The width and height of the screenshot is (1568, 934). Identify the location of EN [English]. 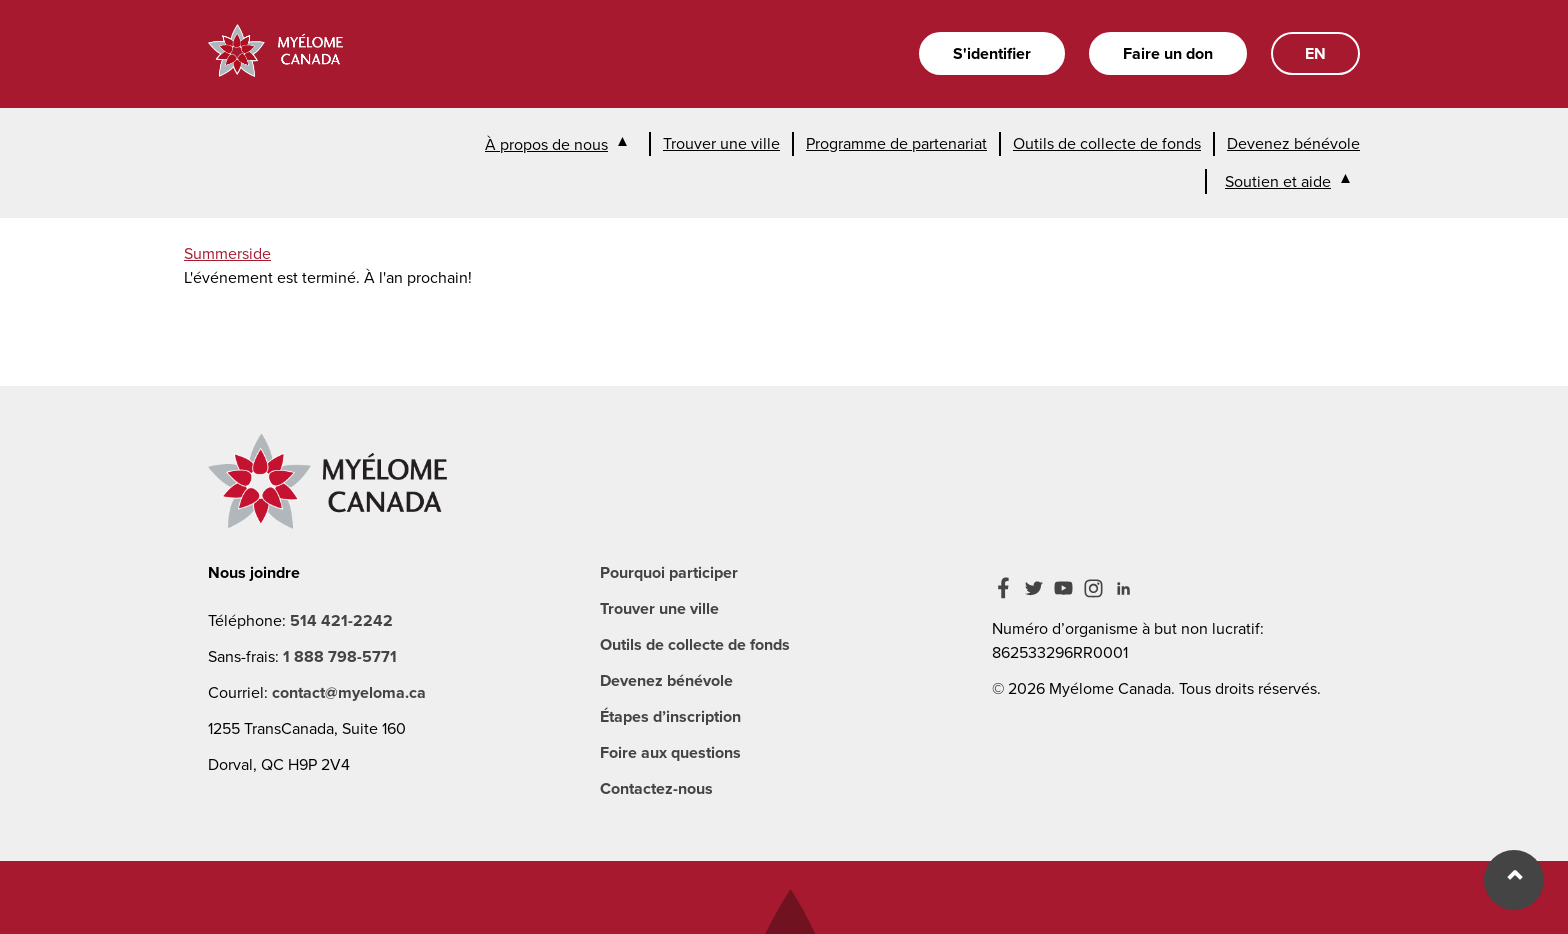
(1315, 53).